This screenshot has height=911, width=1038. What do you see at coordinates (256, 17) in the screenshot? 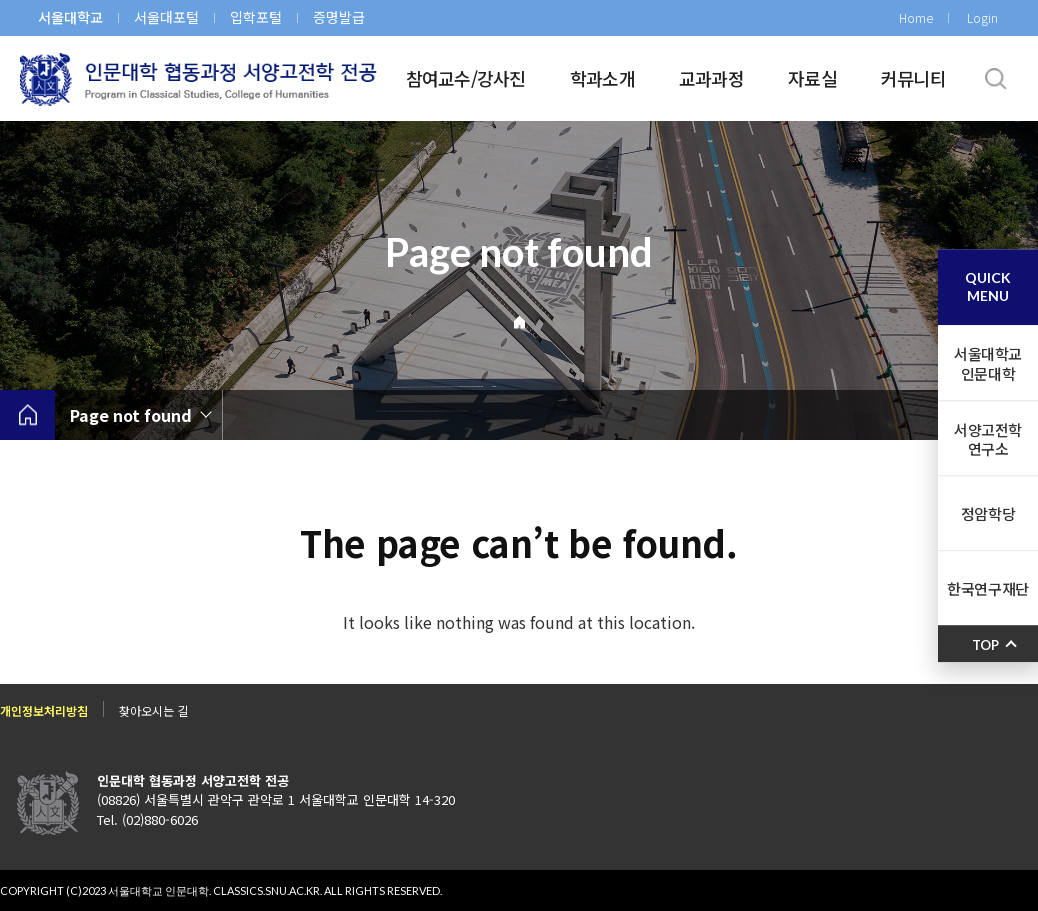
I see `입학포털` at bounding box center [256, 17].